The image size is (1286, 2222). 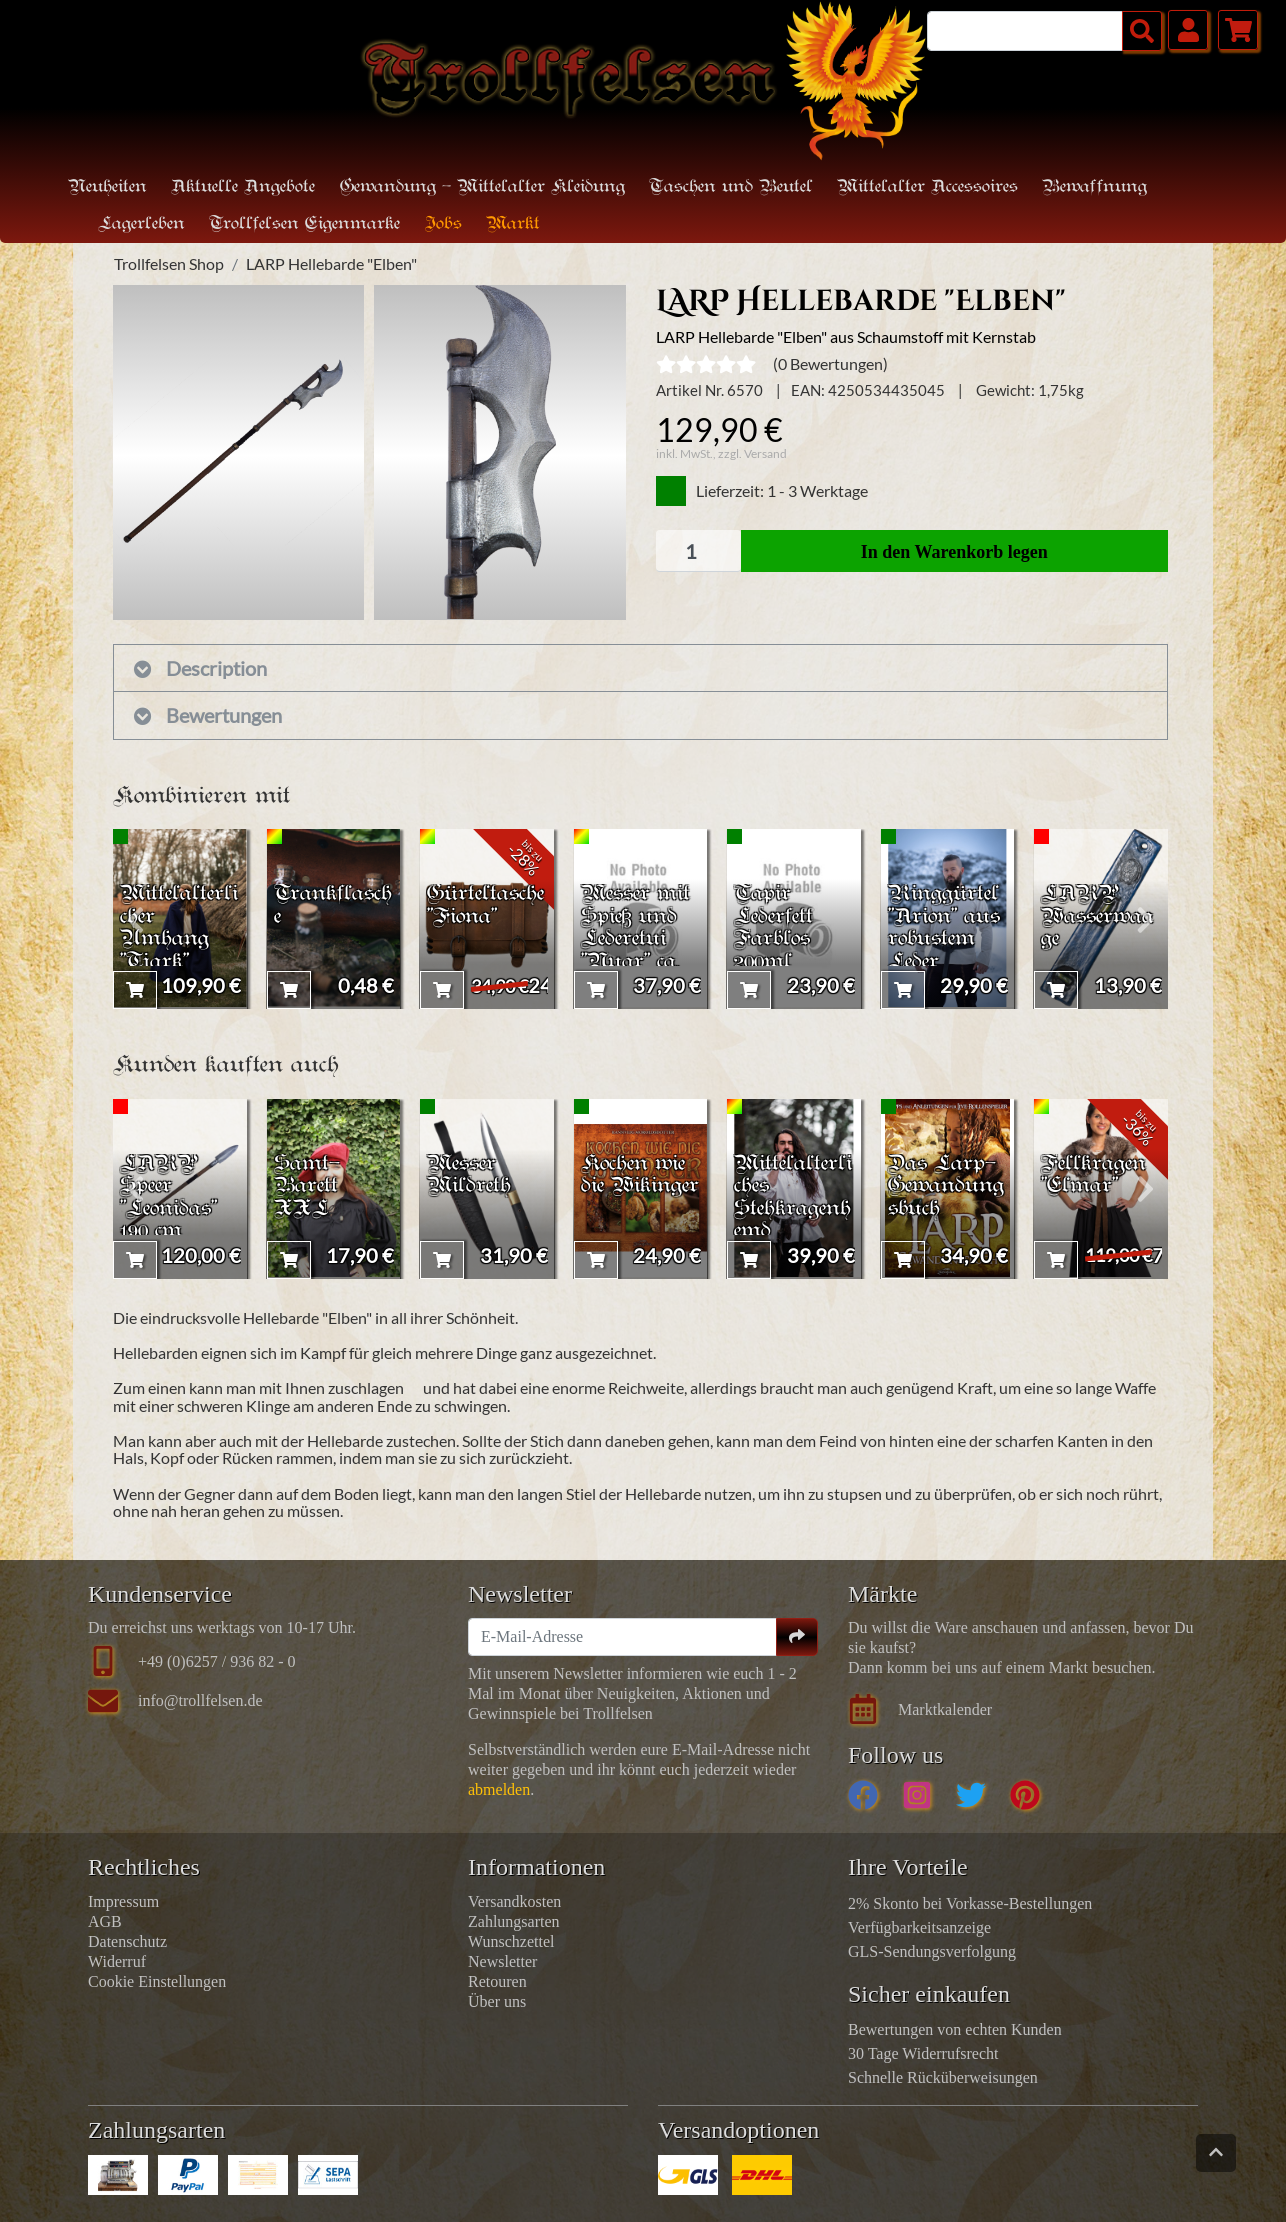 I want to click on Datenschutz, so click(x=127, y=1941).